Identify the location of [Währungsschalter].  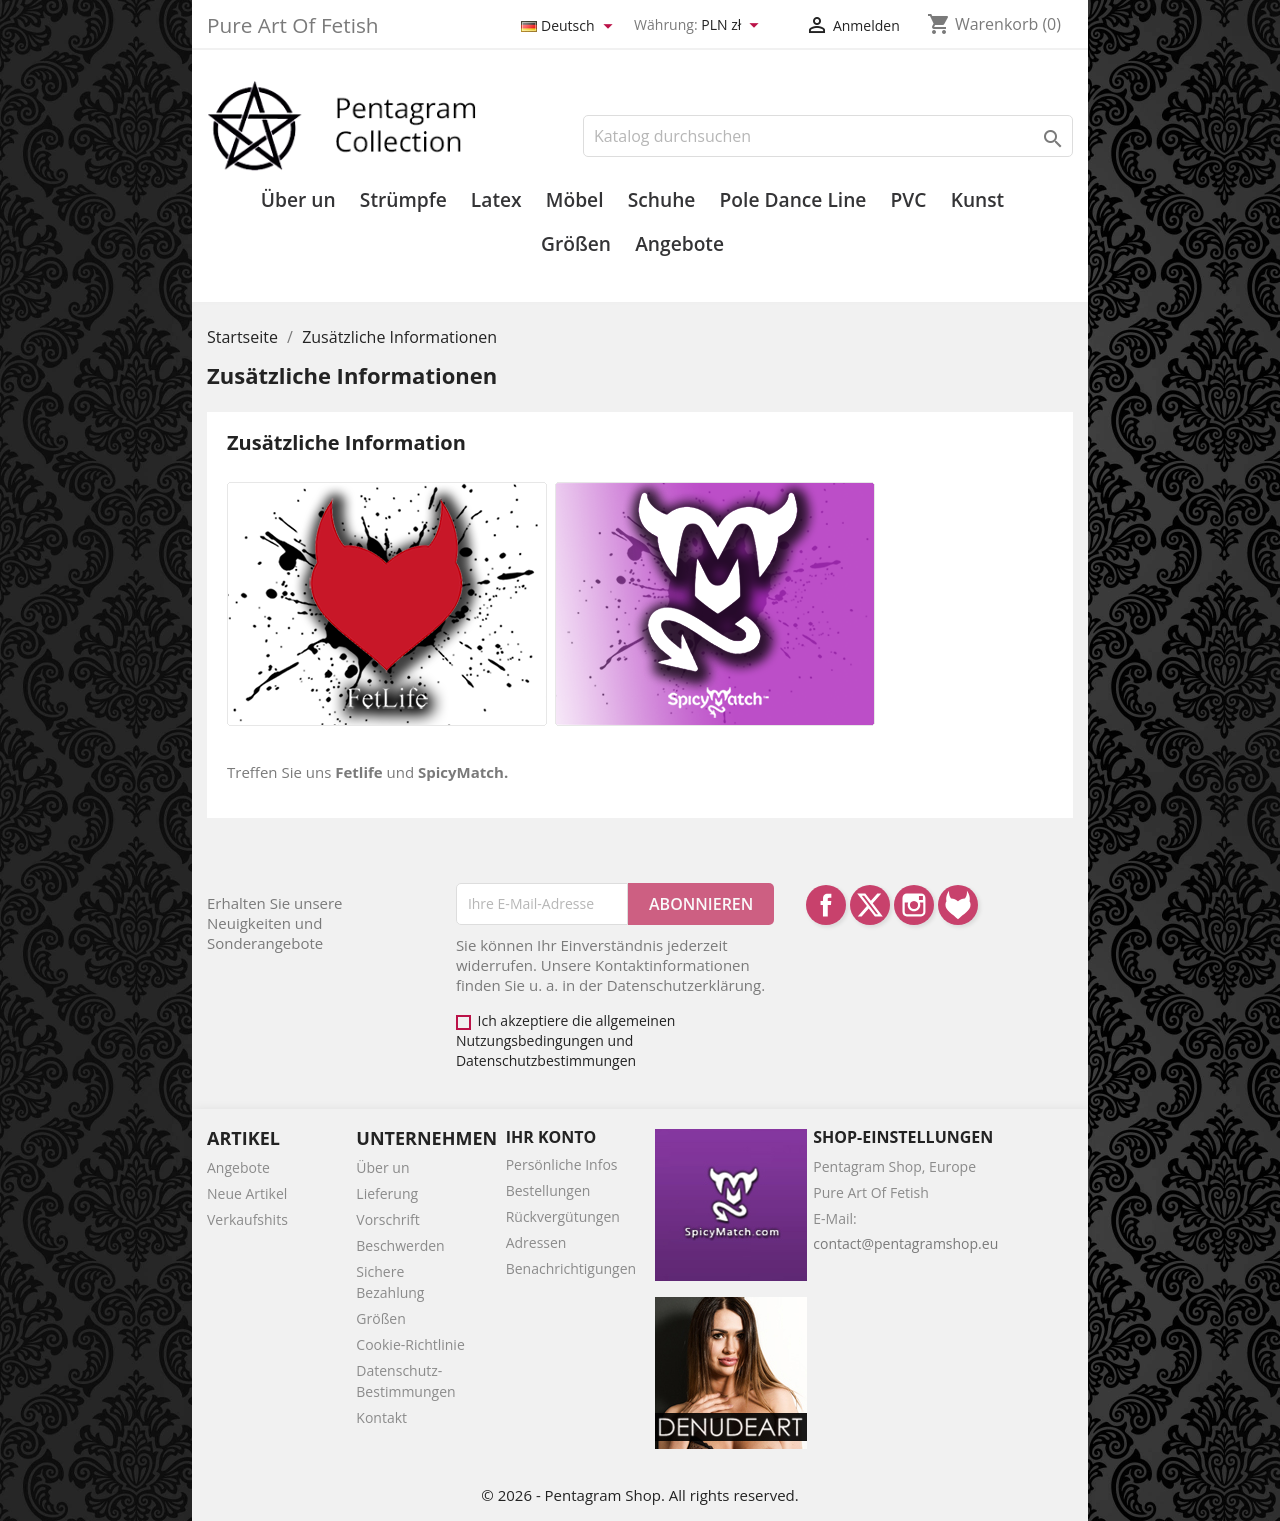
(733, 26).